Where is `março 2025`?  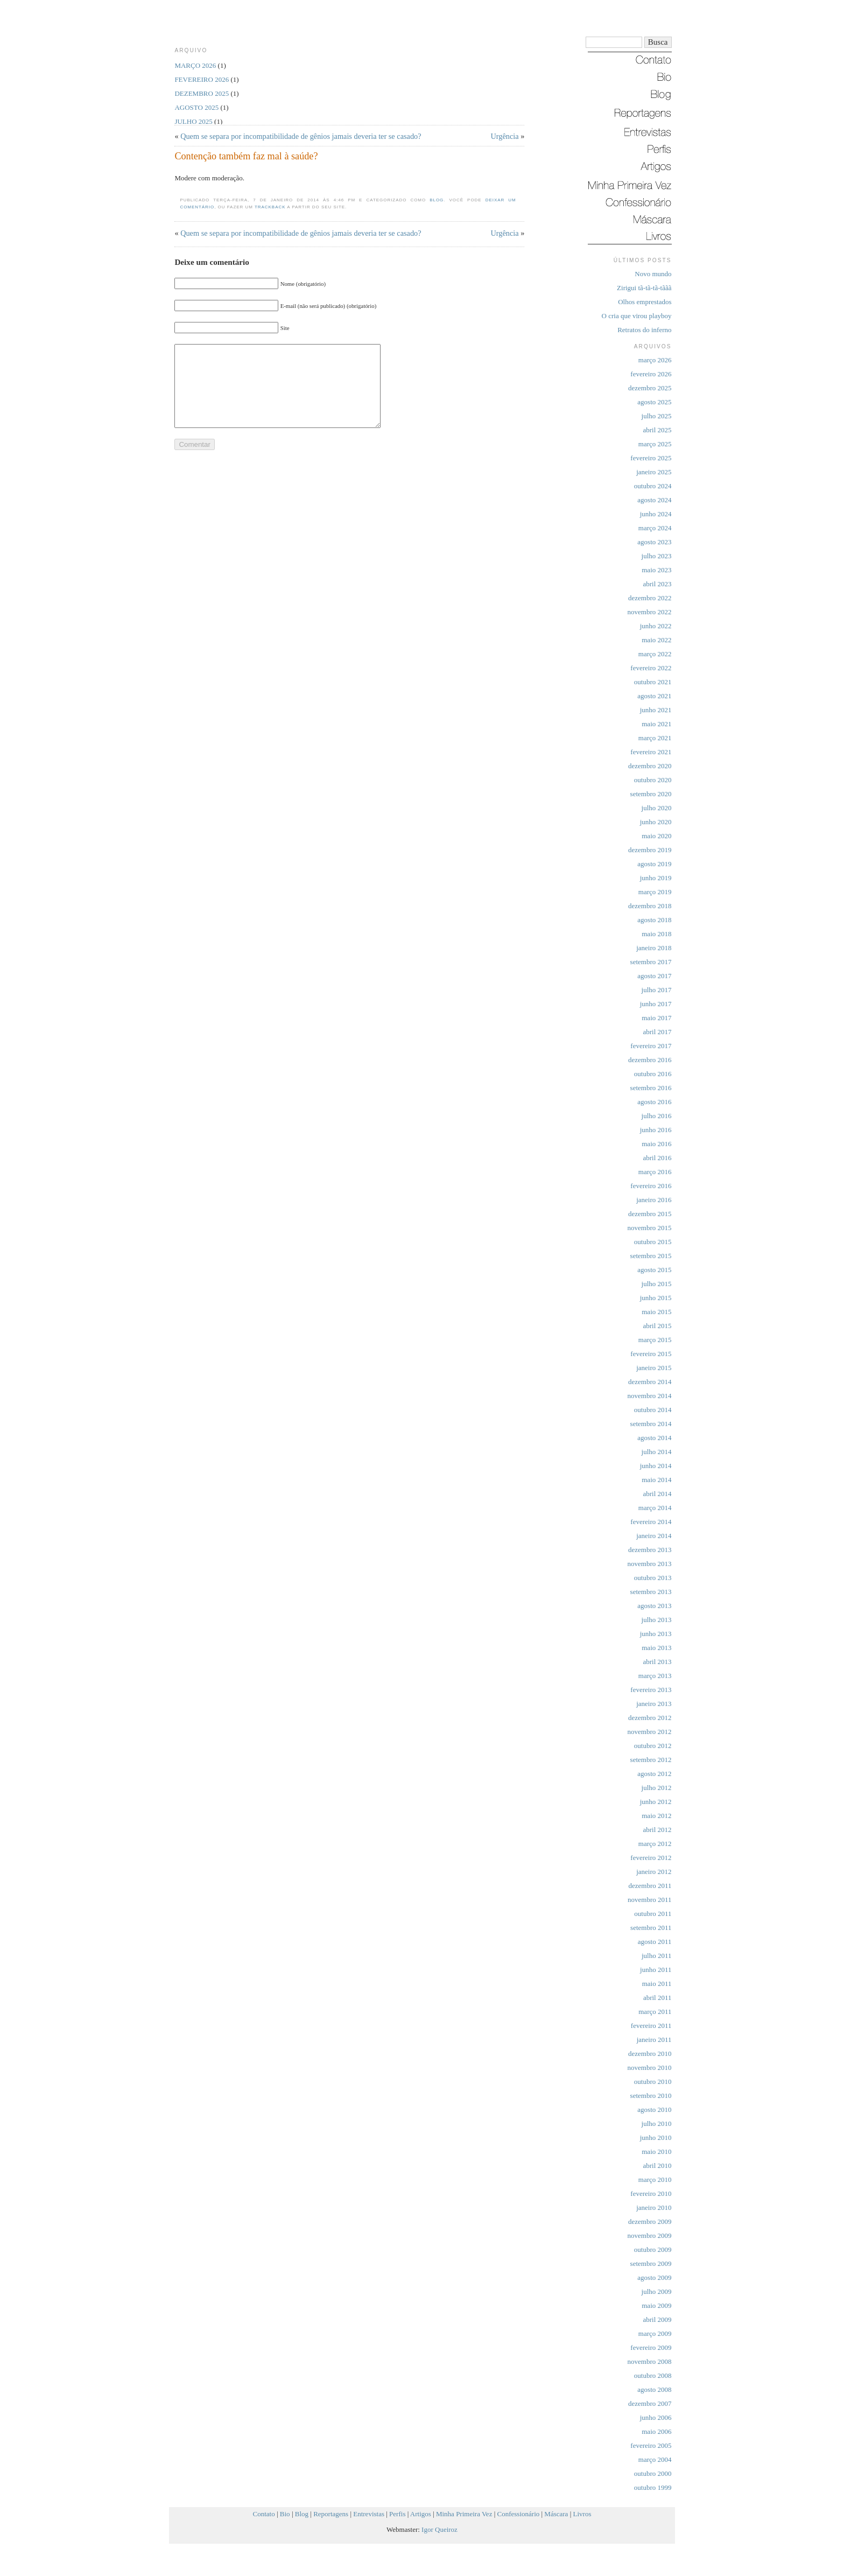
março 2025 is located at coordinates (655, 444).